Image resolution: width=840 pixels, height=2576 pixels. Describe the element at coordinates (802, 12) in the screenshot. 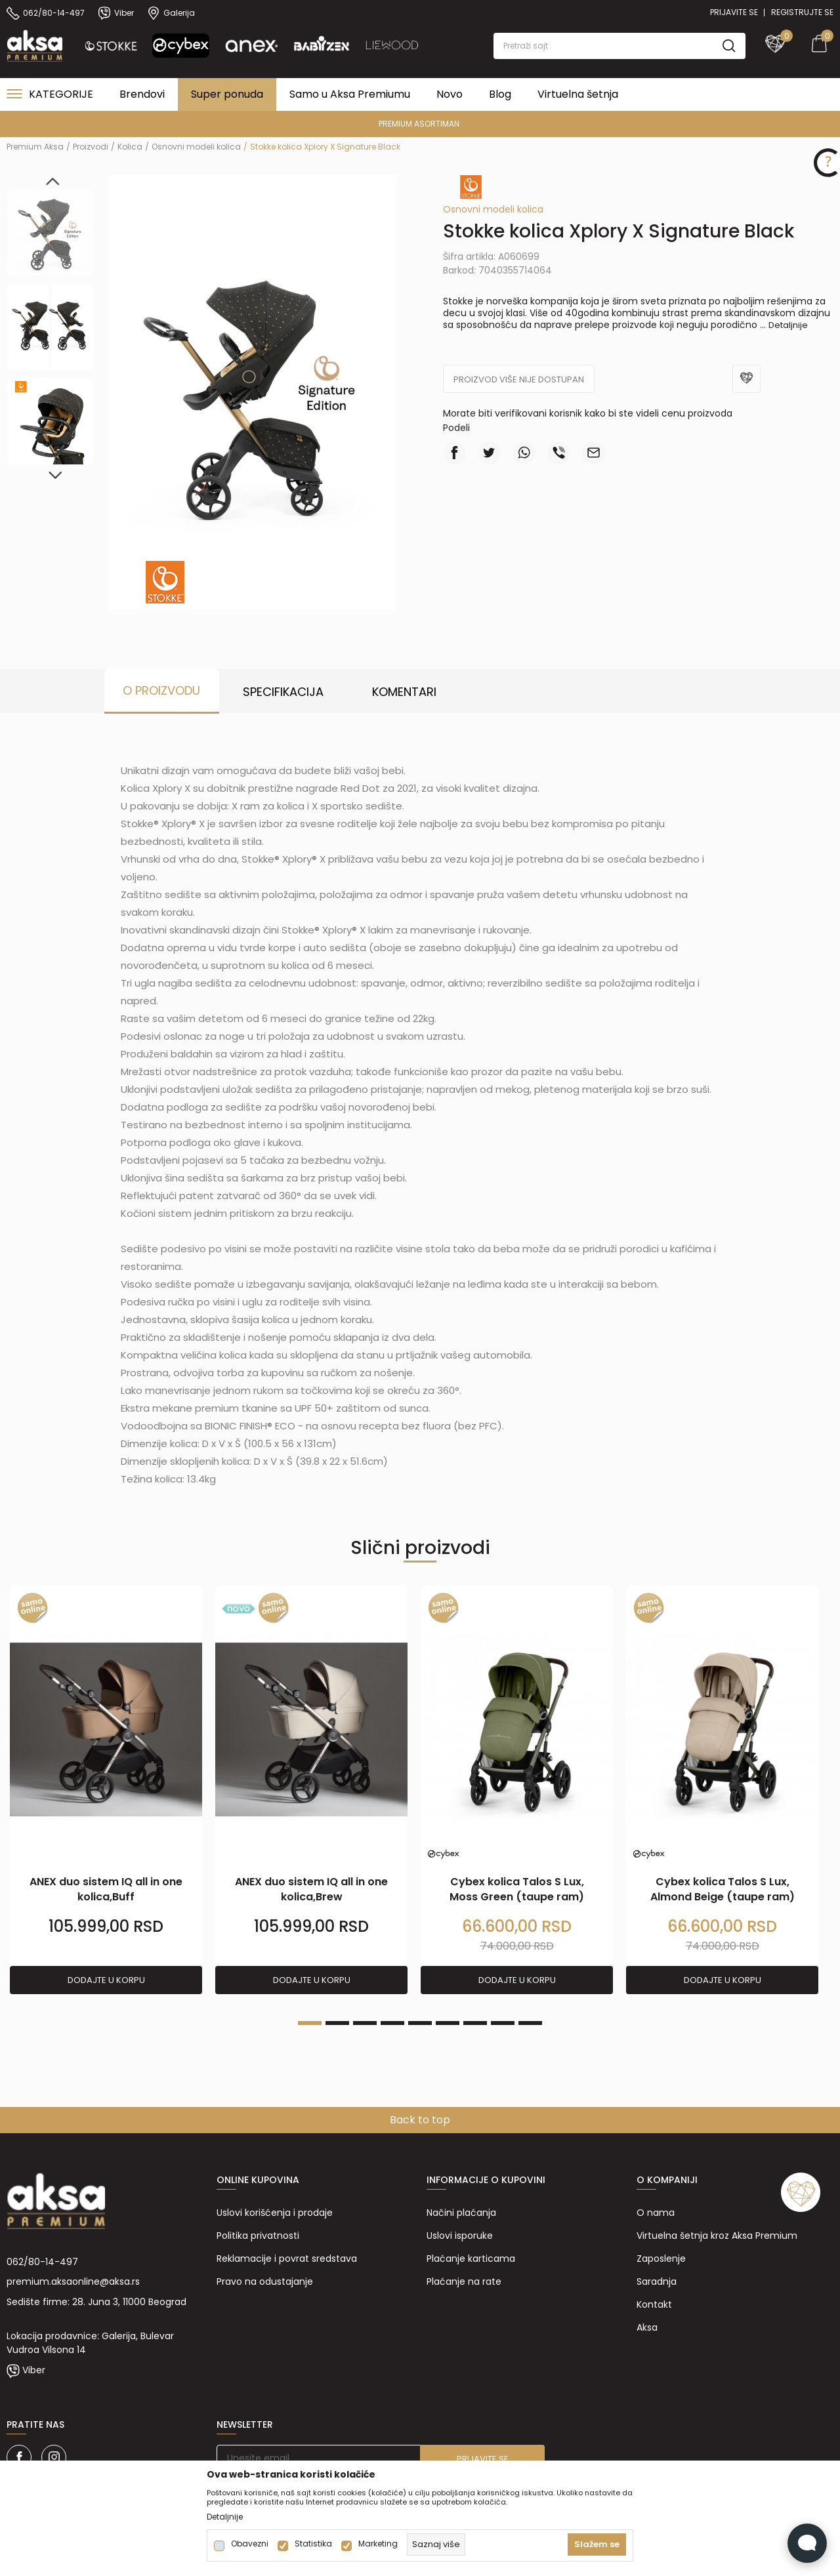

I see `Registrujte se` at that location.